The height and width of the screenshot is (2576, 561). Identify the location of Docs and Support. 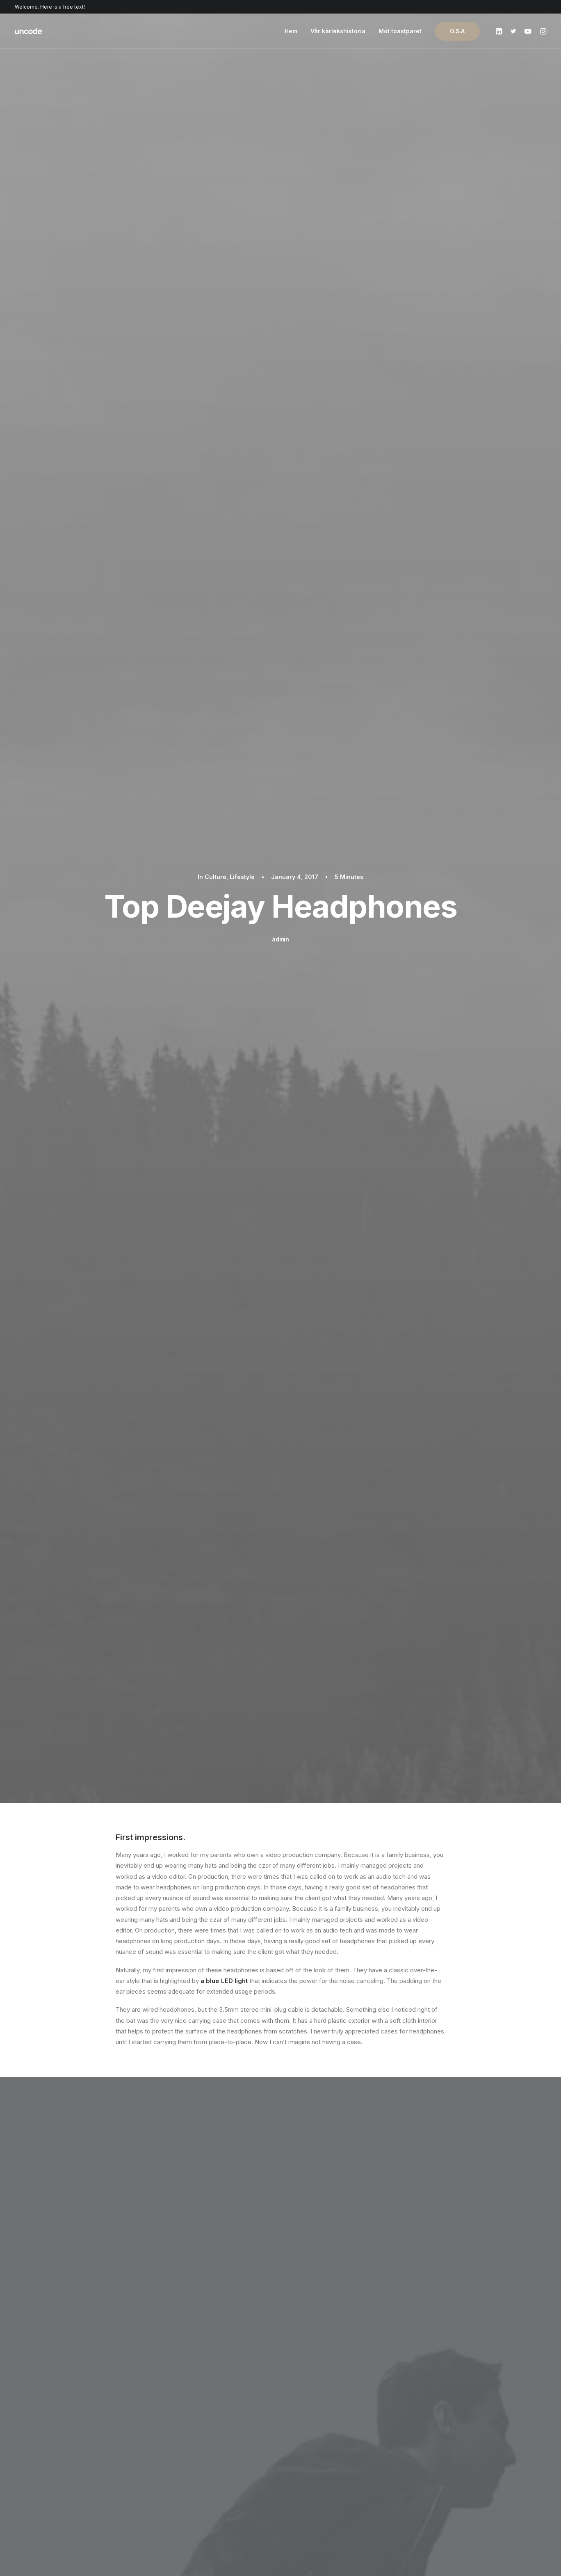
(322, 2410).